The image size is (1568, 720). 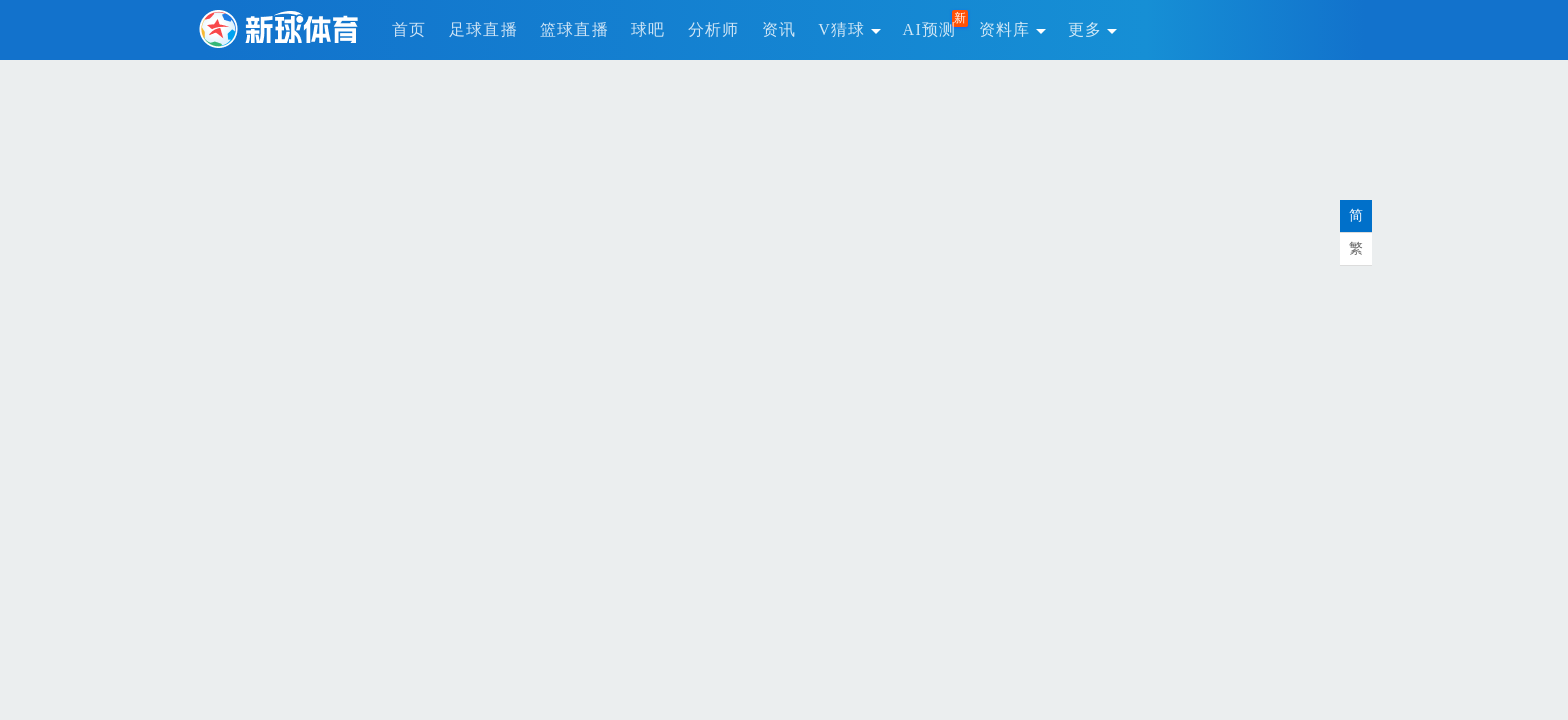 What do you see at coordinates (483, 29) in the screenshot?
I see `足球直播` at bounding box center [483, 29].